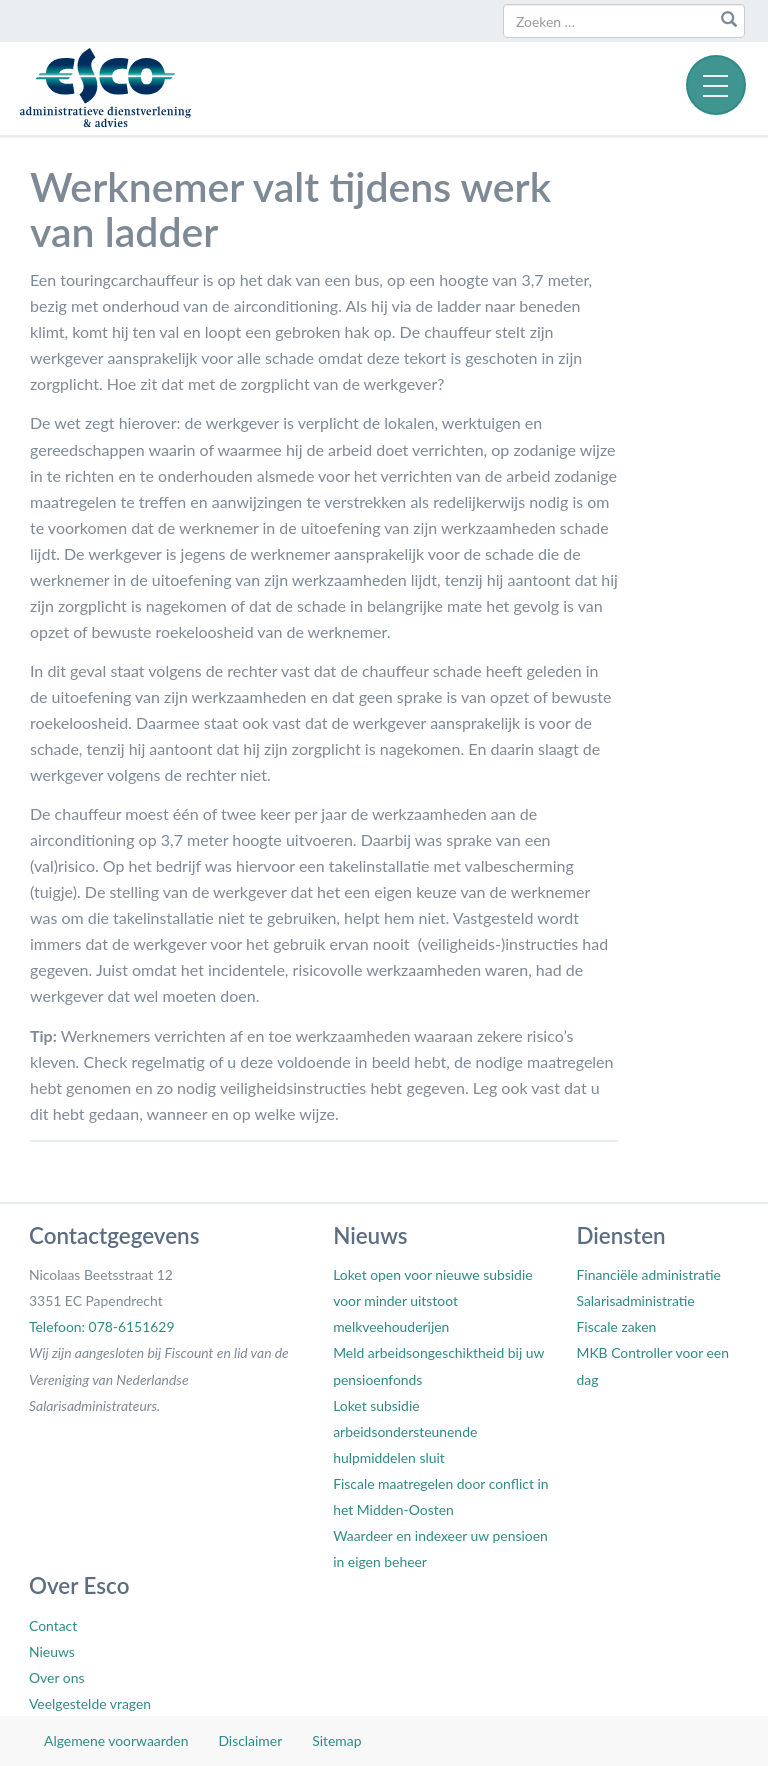 Image resolution: width=768 pixels, height=1766 pixels. Describe the element at coordinates (432, 1300) in the screenshot. I see `Loket open voor nieuwe subsidie voor minder uitstoot melkveehouderijen` at that location.